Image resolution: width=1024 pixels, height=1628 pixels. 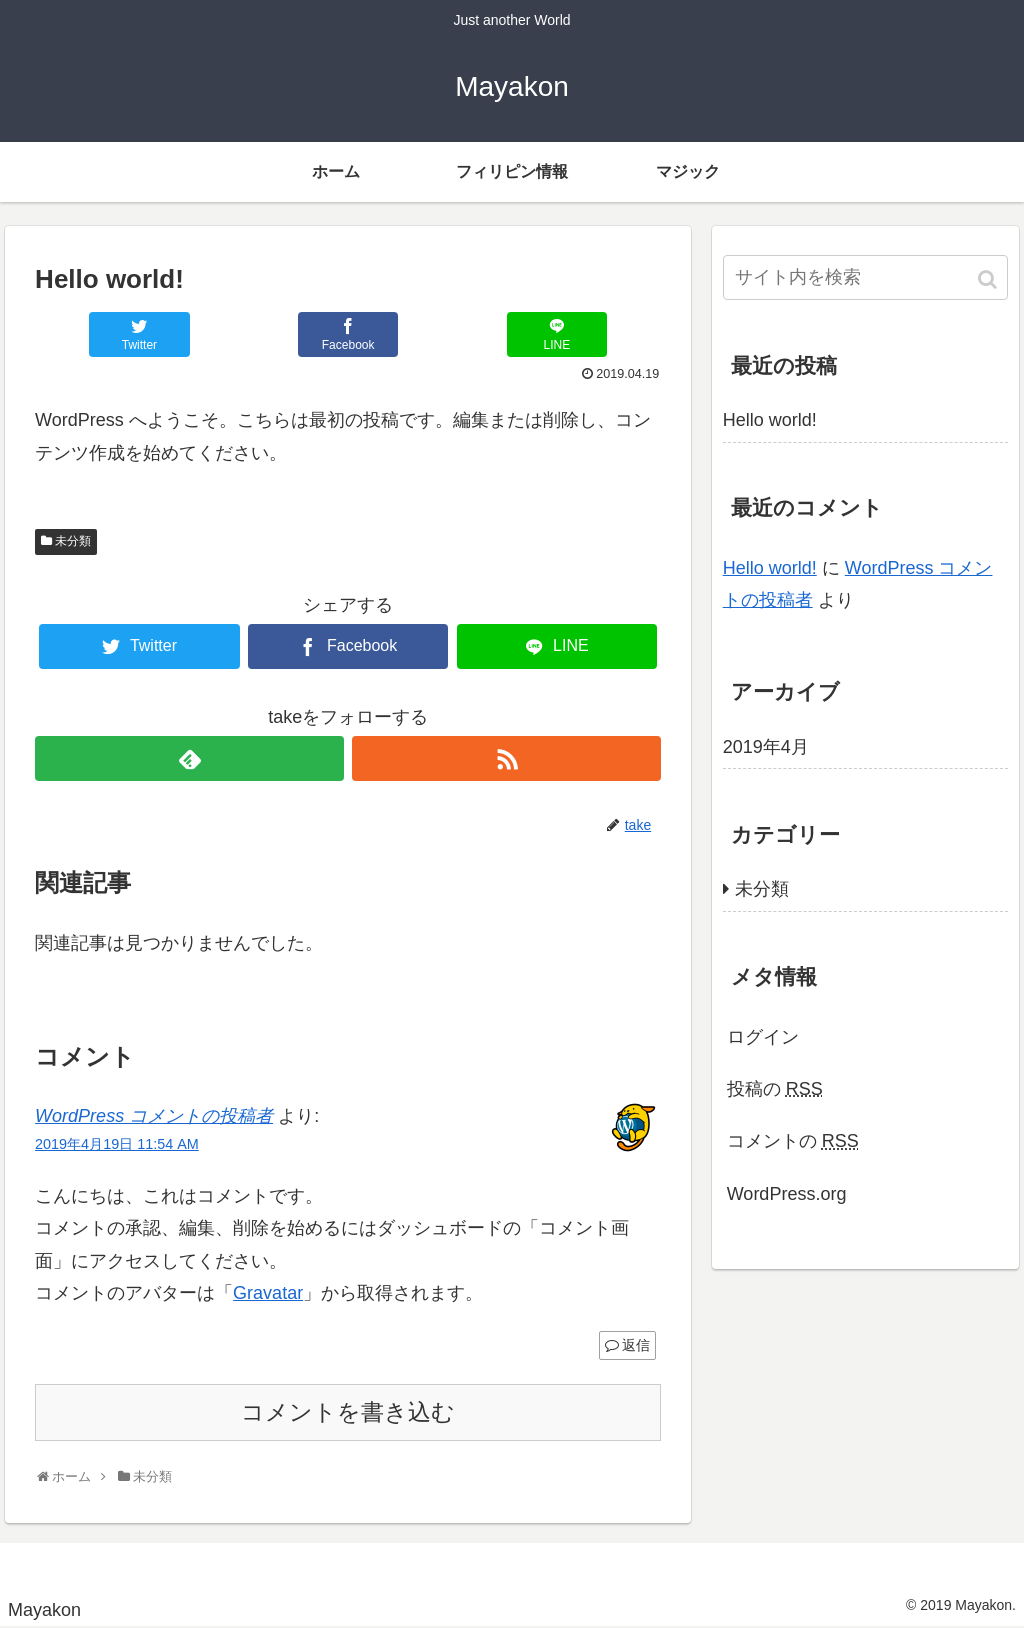 What do you see at coordinates (154, 1116) in the screenshot?
I see `WordPress コメントの投稿者` at bounding box center [154, 1116].